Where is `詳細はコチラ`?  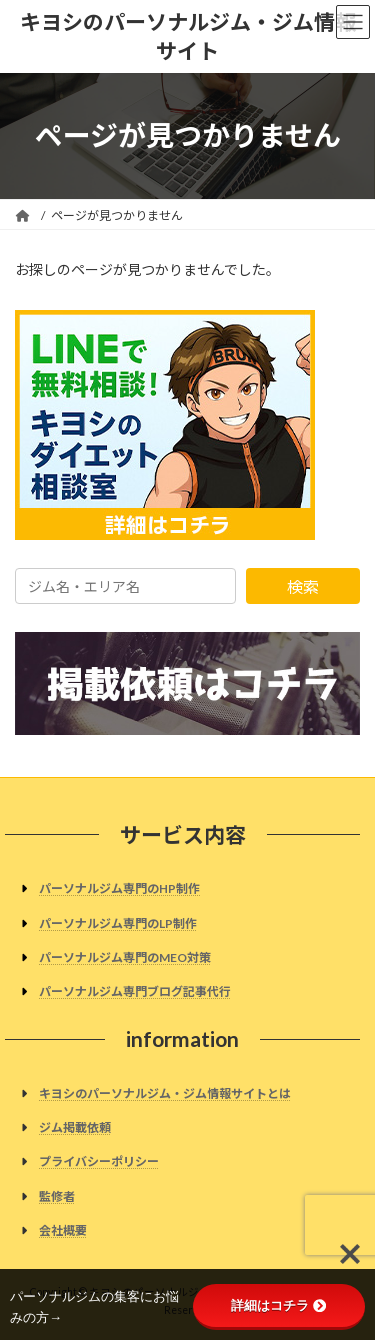
詳細はコチラ is located at coordinates (278, 1305).